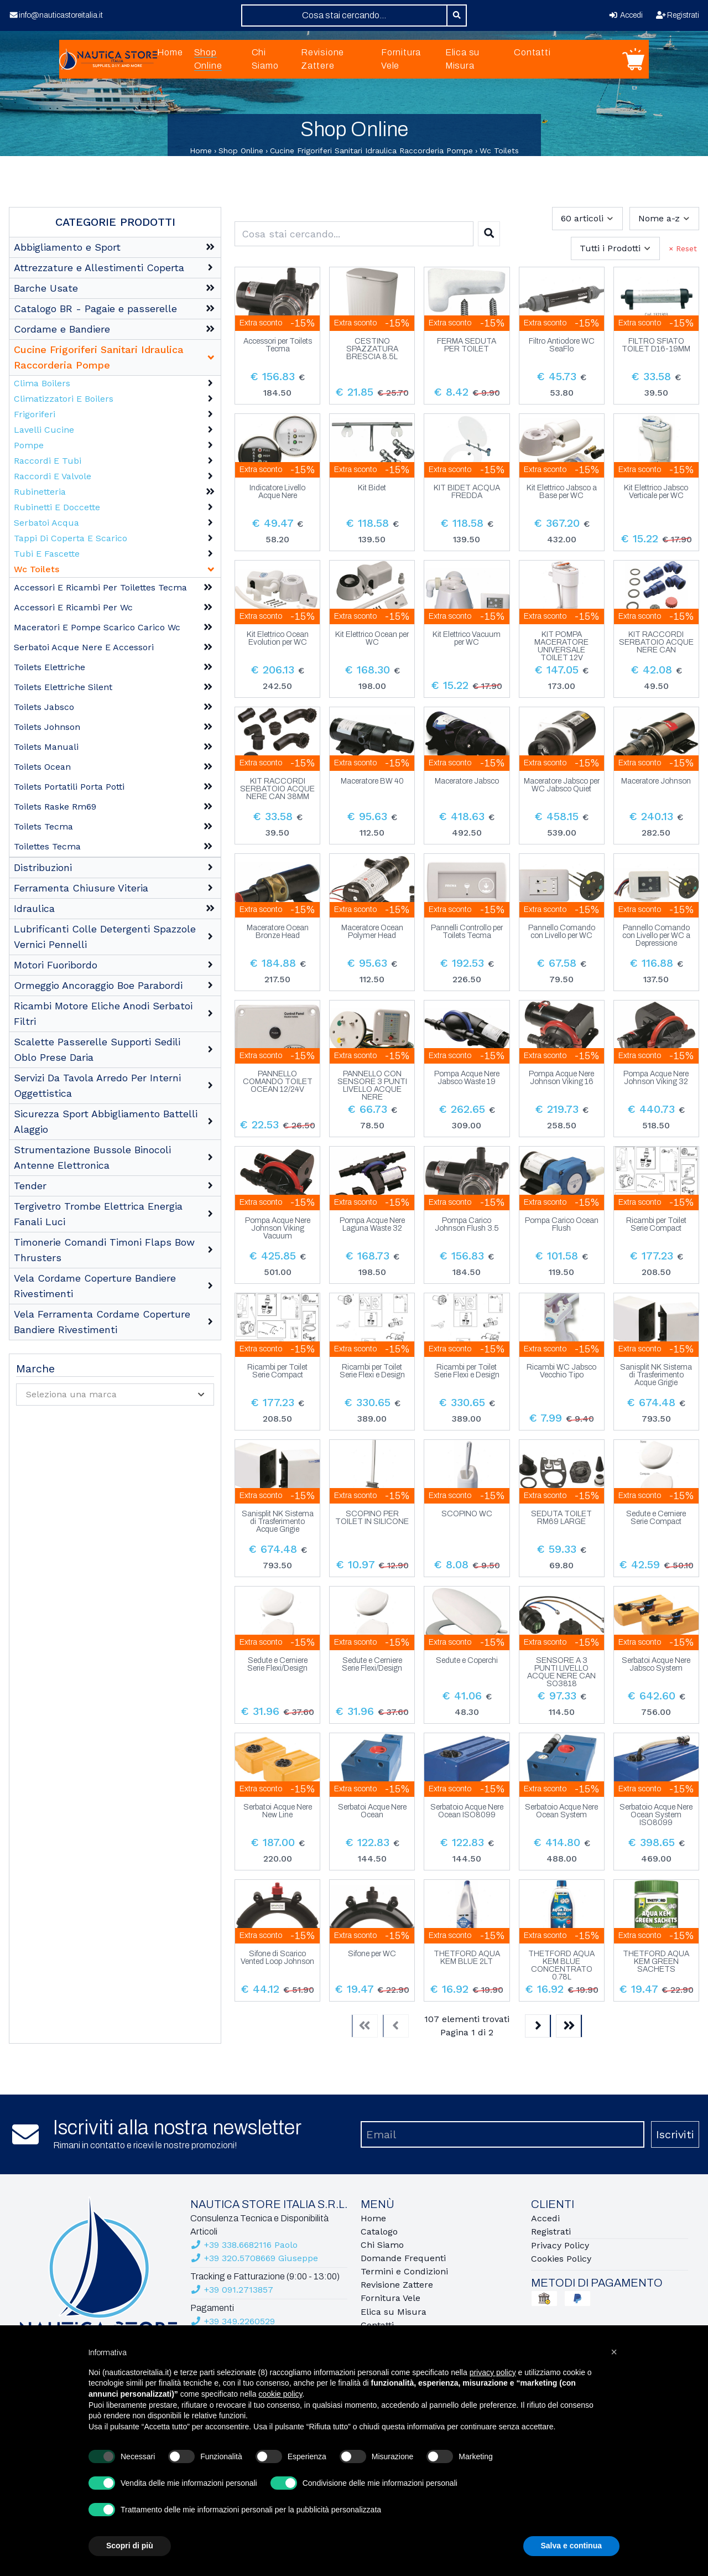  What do you see at coordinates (277, 789) in the screenshot?
I see `KIT RACCORDI SERBATOIO ACQUE NERE CAN 38MM` at bounding box center [277, 789].